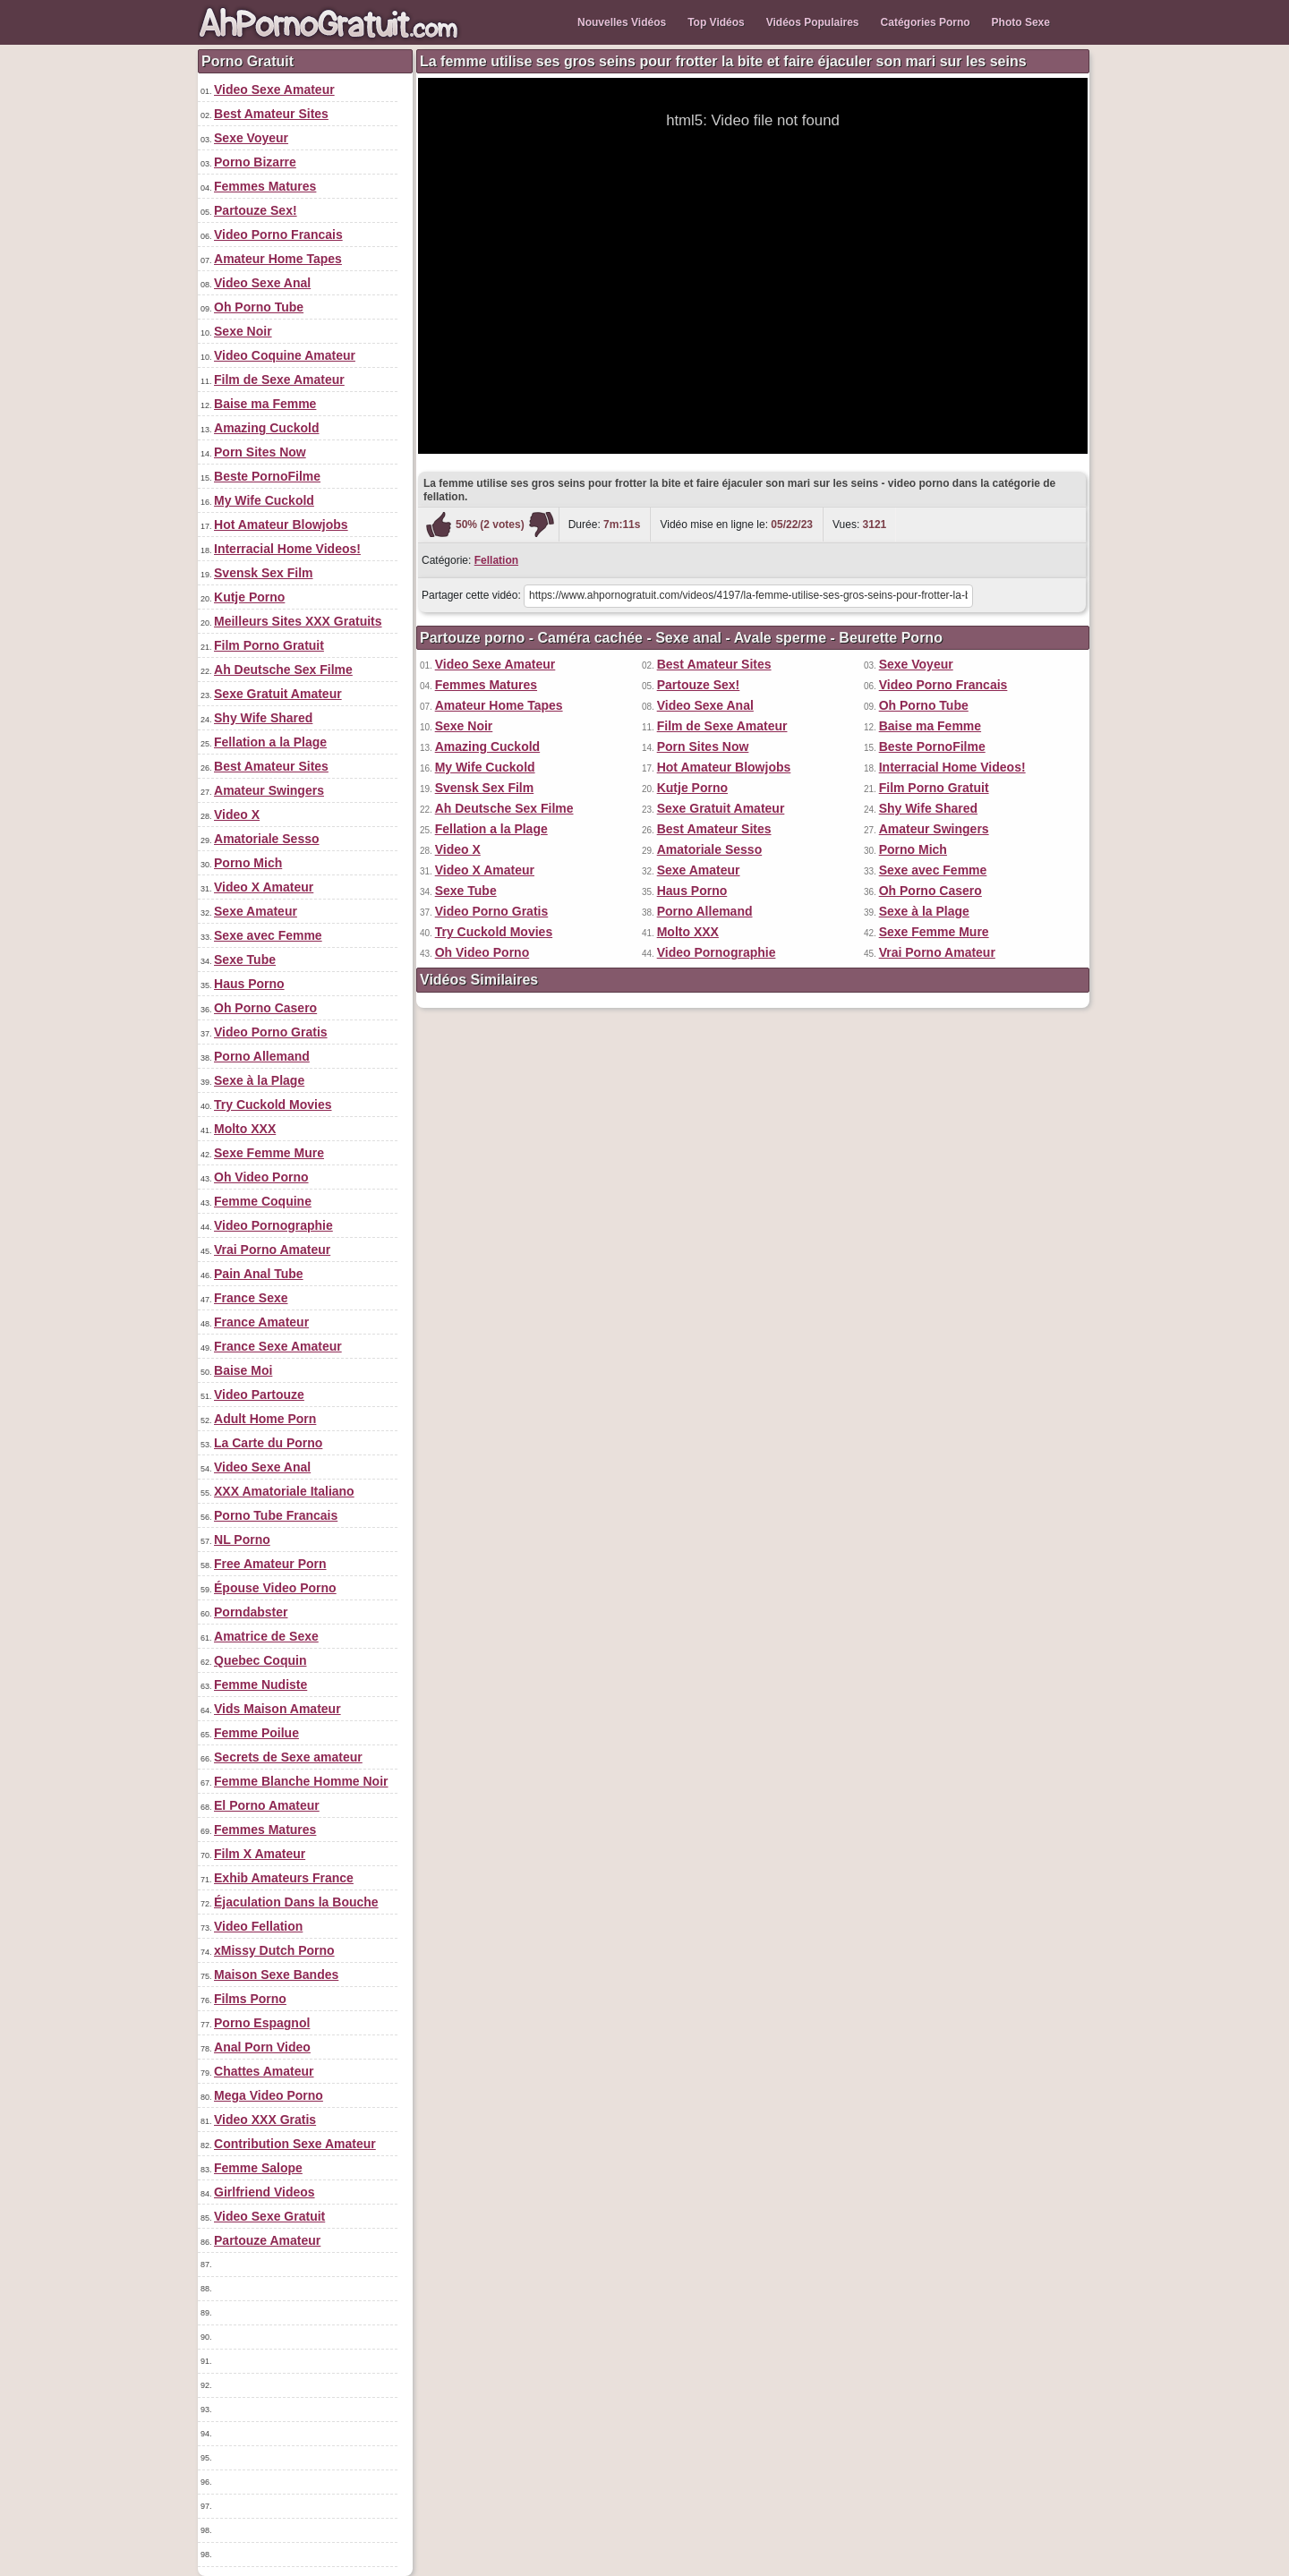 The height and width of the screenshot is (2576, 1289). Describe the element at coordinates (277, 1709) in the screenshot. I see `Vids Maison Amateur` at that location.